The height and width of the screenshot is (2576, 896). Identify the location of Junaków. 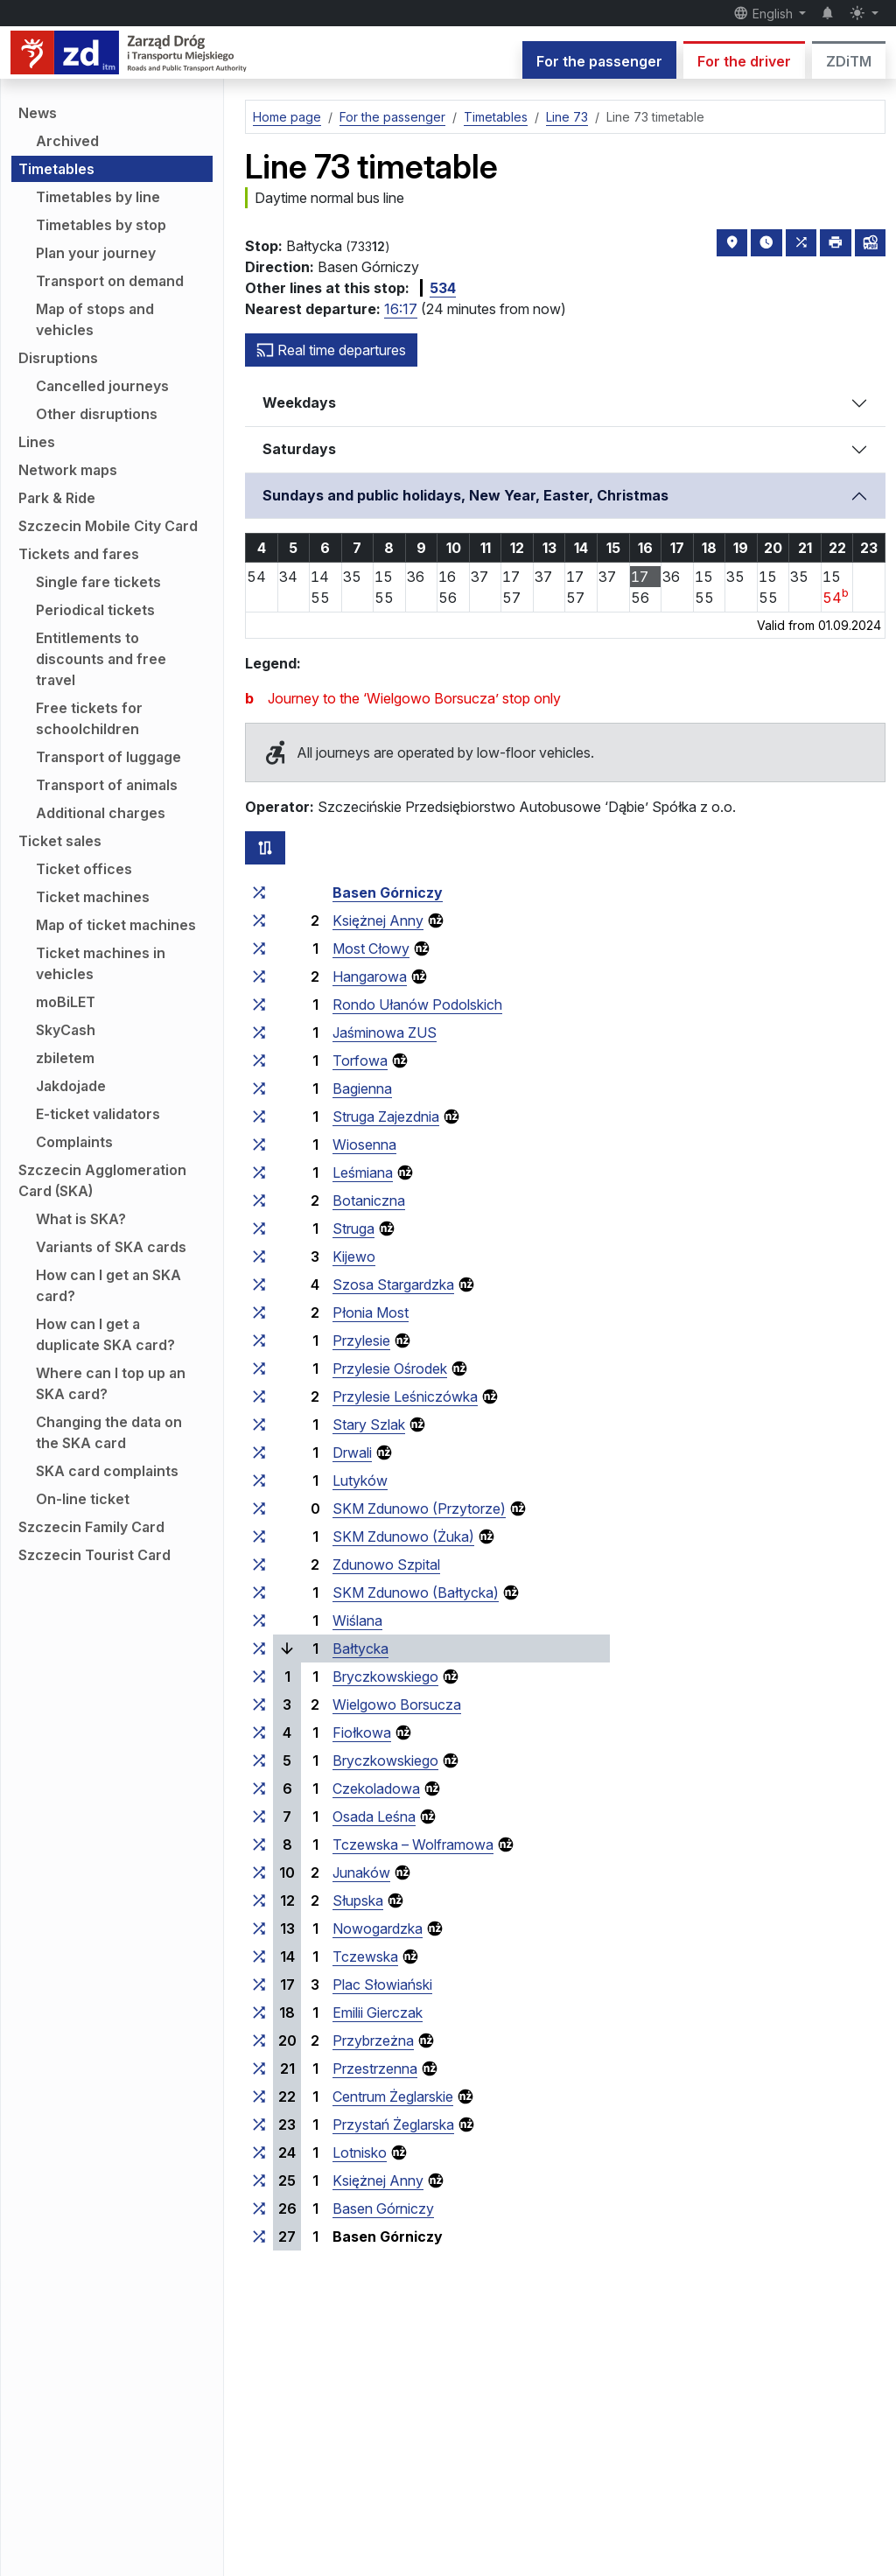
(361, 1872).